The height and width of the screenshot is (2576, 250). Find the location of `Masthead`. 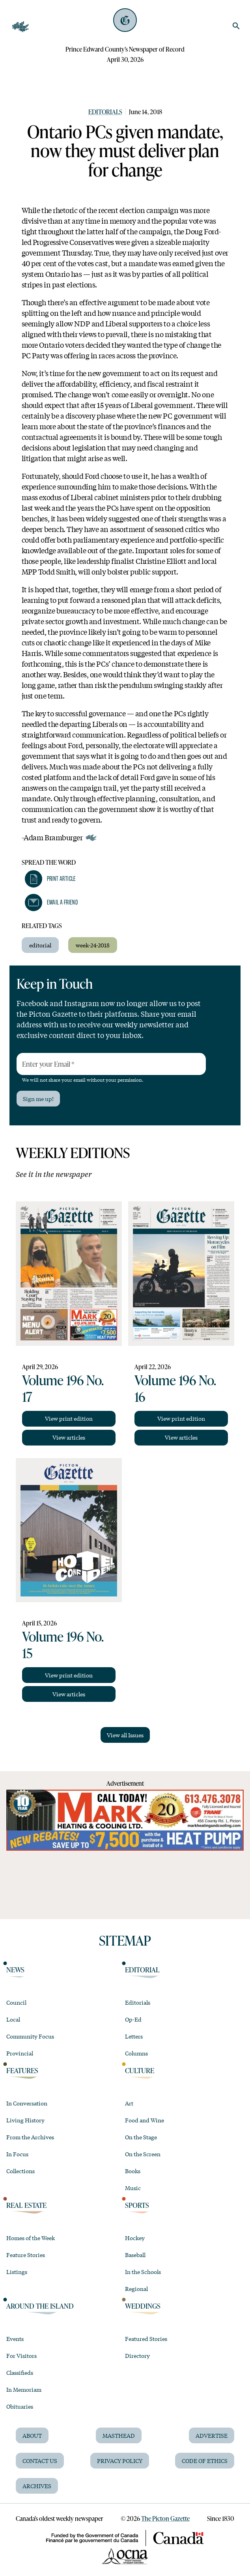

Masthead is located at coordinates (119, 2435).